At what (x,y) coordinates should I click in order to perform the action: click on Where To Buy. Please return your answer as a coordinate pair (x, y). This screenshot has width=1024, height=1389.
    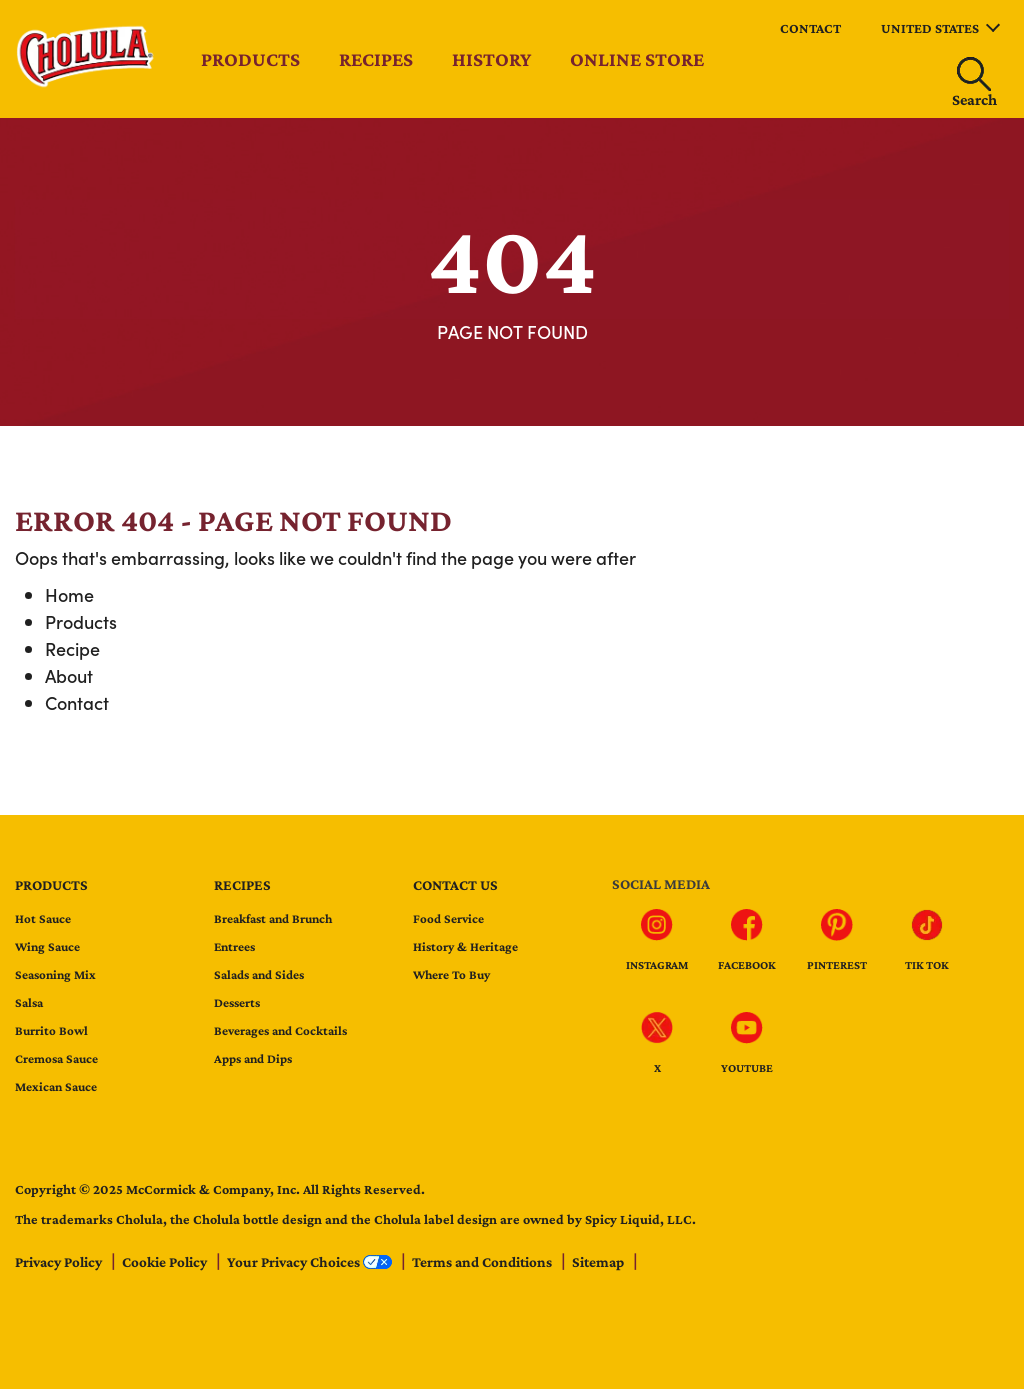
    Looking at the image, I should click on (451, 974).